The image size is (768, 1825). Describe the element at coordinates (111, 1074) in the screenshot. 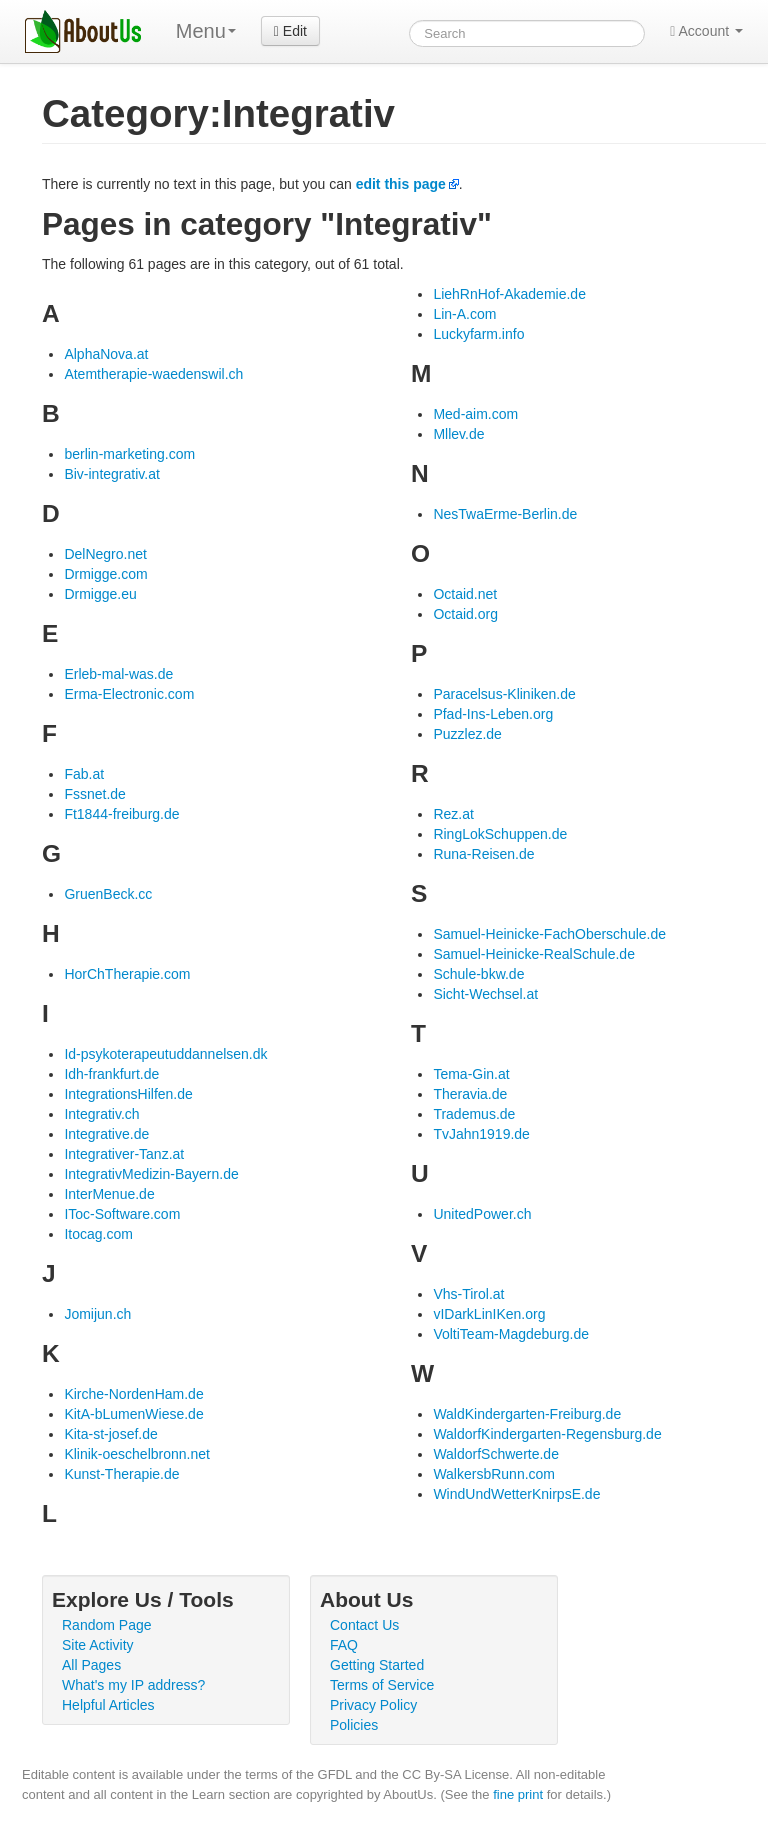

I see `Idh-frankfurt.de` at that location.